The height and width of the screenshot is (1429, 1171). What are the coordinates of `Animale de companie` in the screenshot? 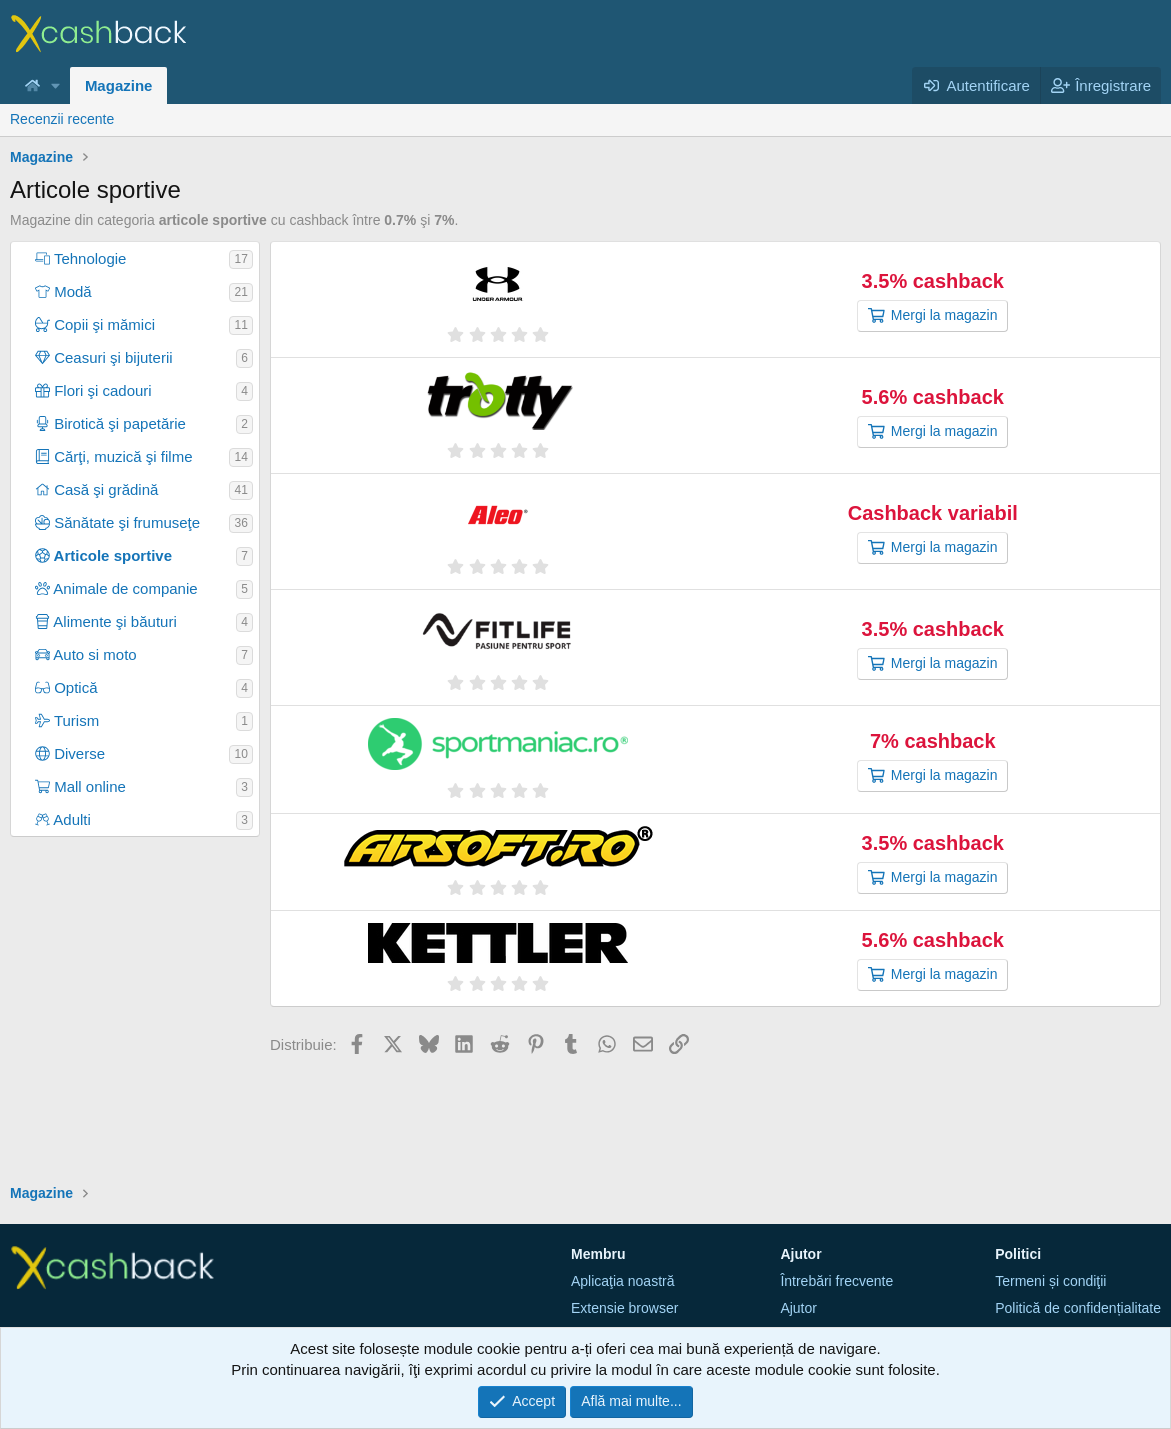 It's located at (116, 588).